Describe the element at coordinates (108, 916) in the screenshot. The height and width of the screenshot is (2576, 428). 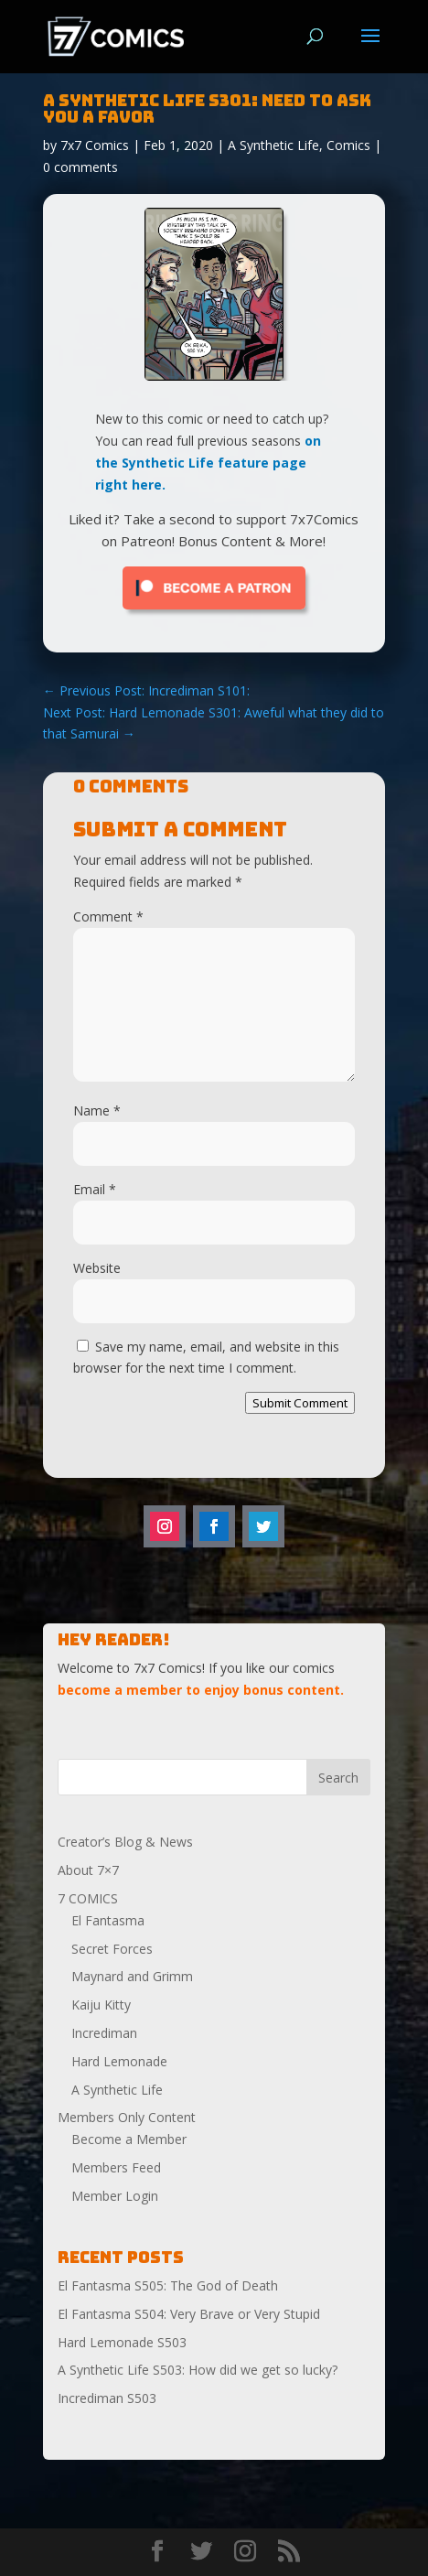
I see `Comment` at that location.